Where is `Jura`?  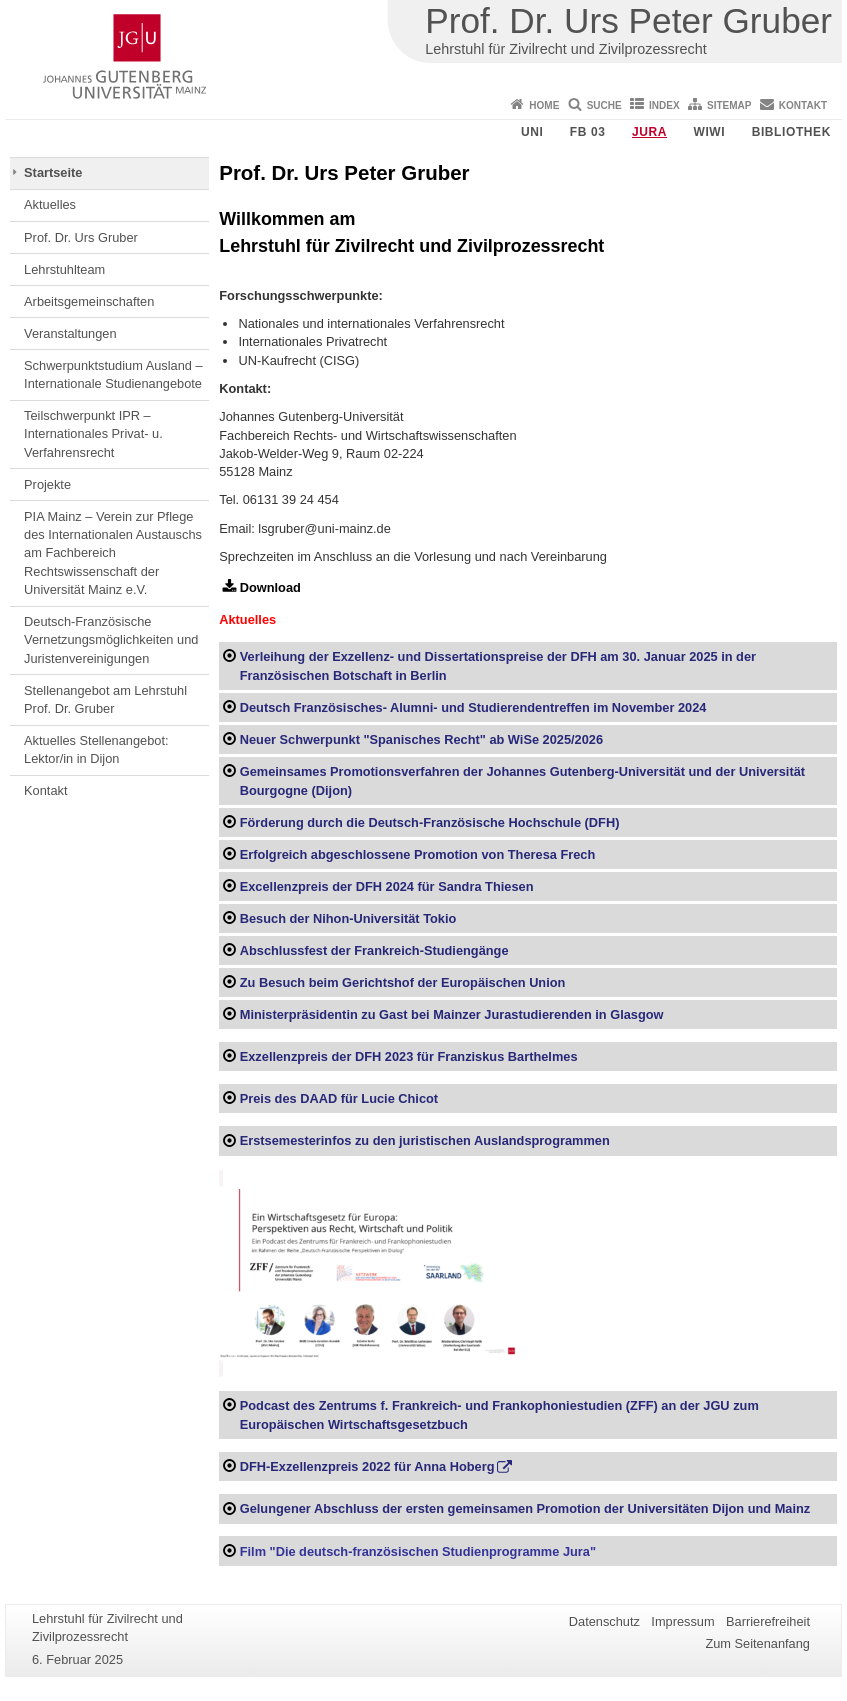
Jura is located at coordinates (649, 132).